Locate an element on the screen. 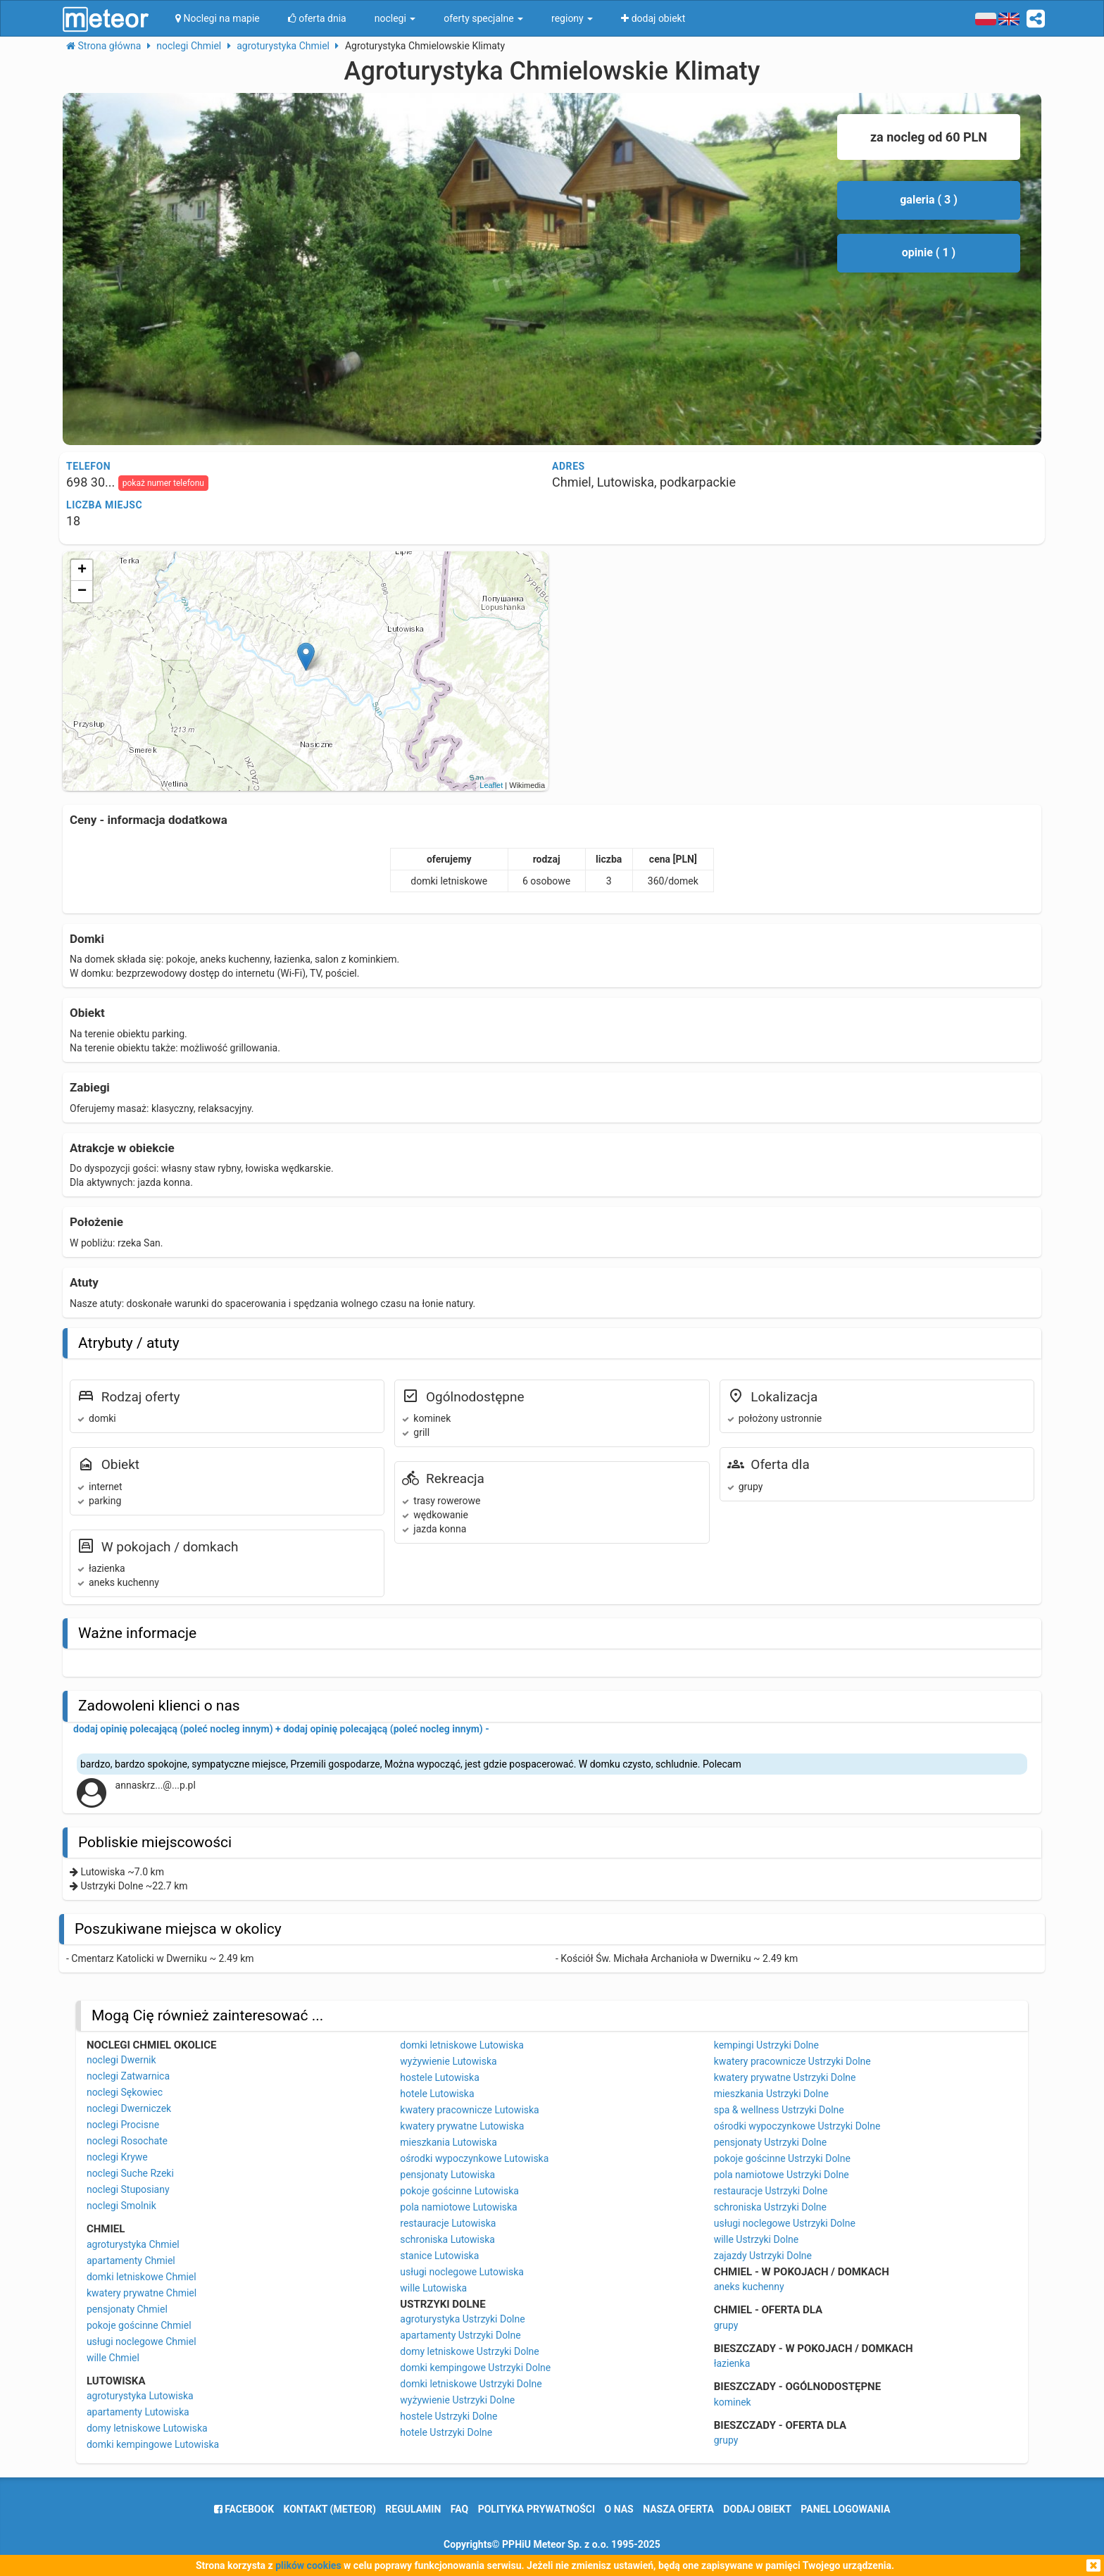  Kontakt (meteor) is located at coordinates (330, 2509).